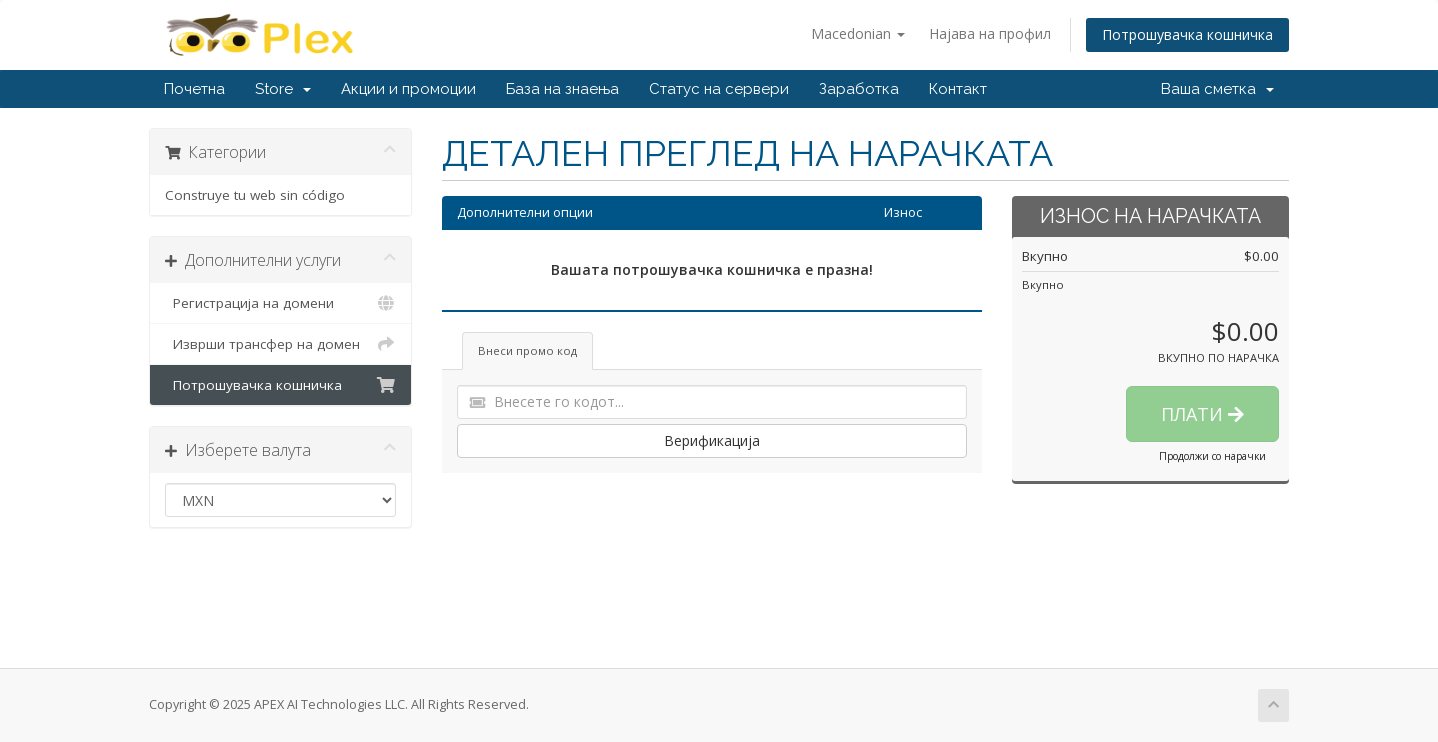 The image size is (1438, 742). What do you see at coordinates (1187, 34) in the screenshot?
I see `Потрошувачка кошничка` at bounding box center [1187, 34].